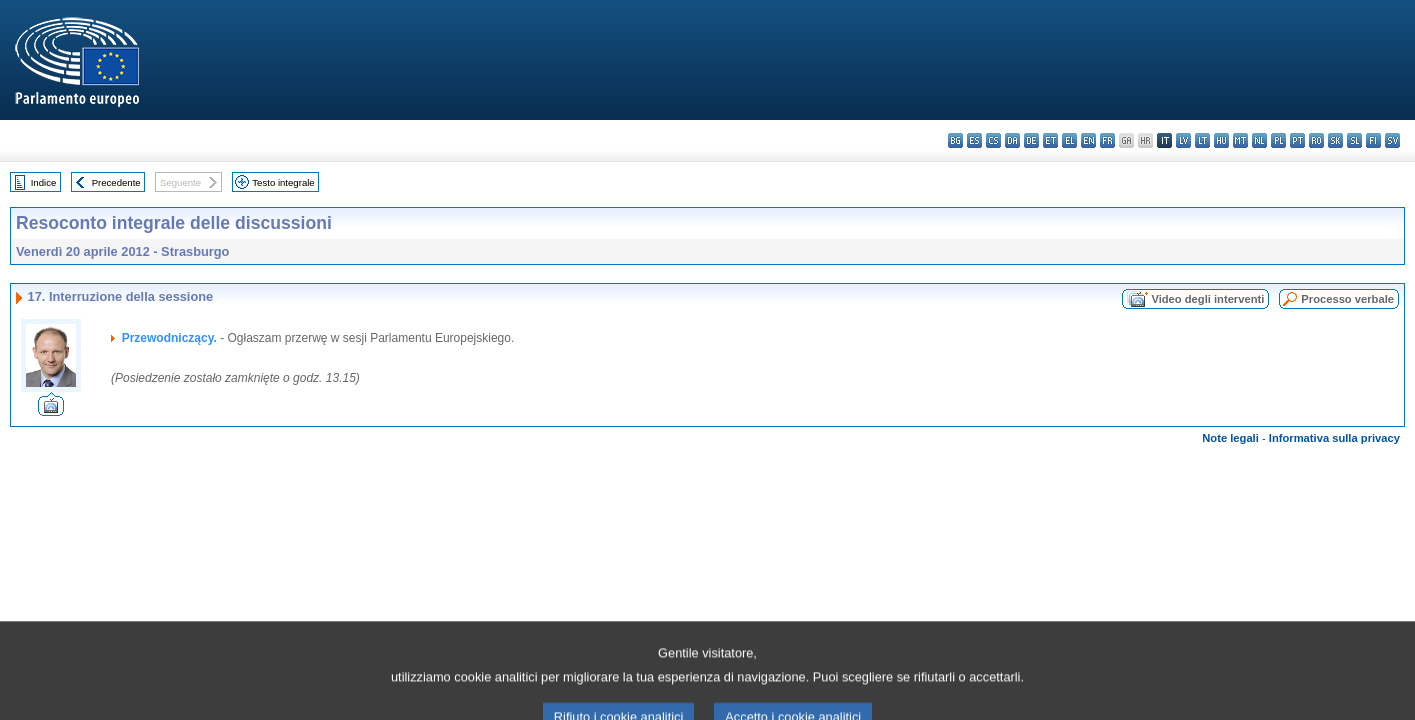  What do you see at coordinates (1183, 140) in the screenshot?
I see `lv - latviešu valoda` at bounding box center [1183, 140].